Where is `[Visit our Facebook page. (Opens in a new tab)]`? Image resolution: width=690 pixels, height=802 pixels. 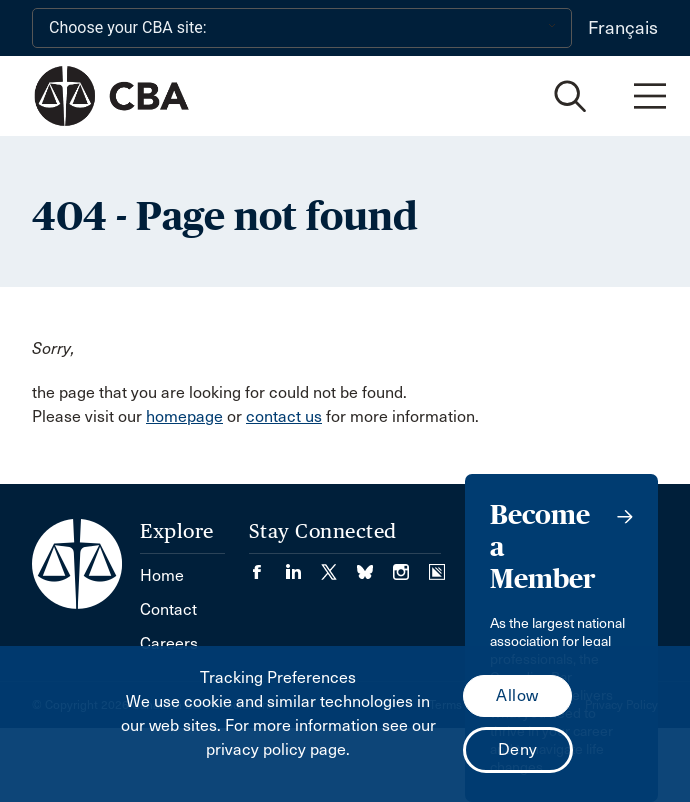 [Visit our Facebook page. (Opens in a new tab)] is located at coordinates (267, 565).